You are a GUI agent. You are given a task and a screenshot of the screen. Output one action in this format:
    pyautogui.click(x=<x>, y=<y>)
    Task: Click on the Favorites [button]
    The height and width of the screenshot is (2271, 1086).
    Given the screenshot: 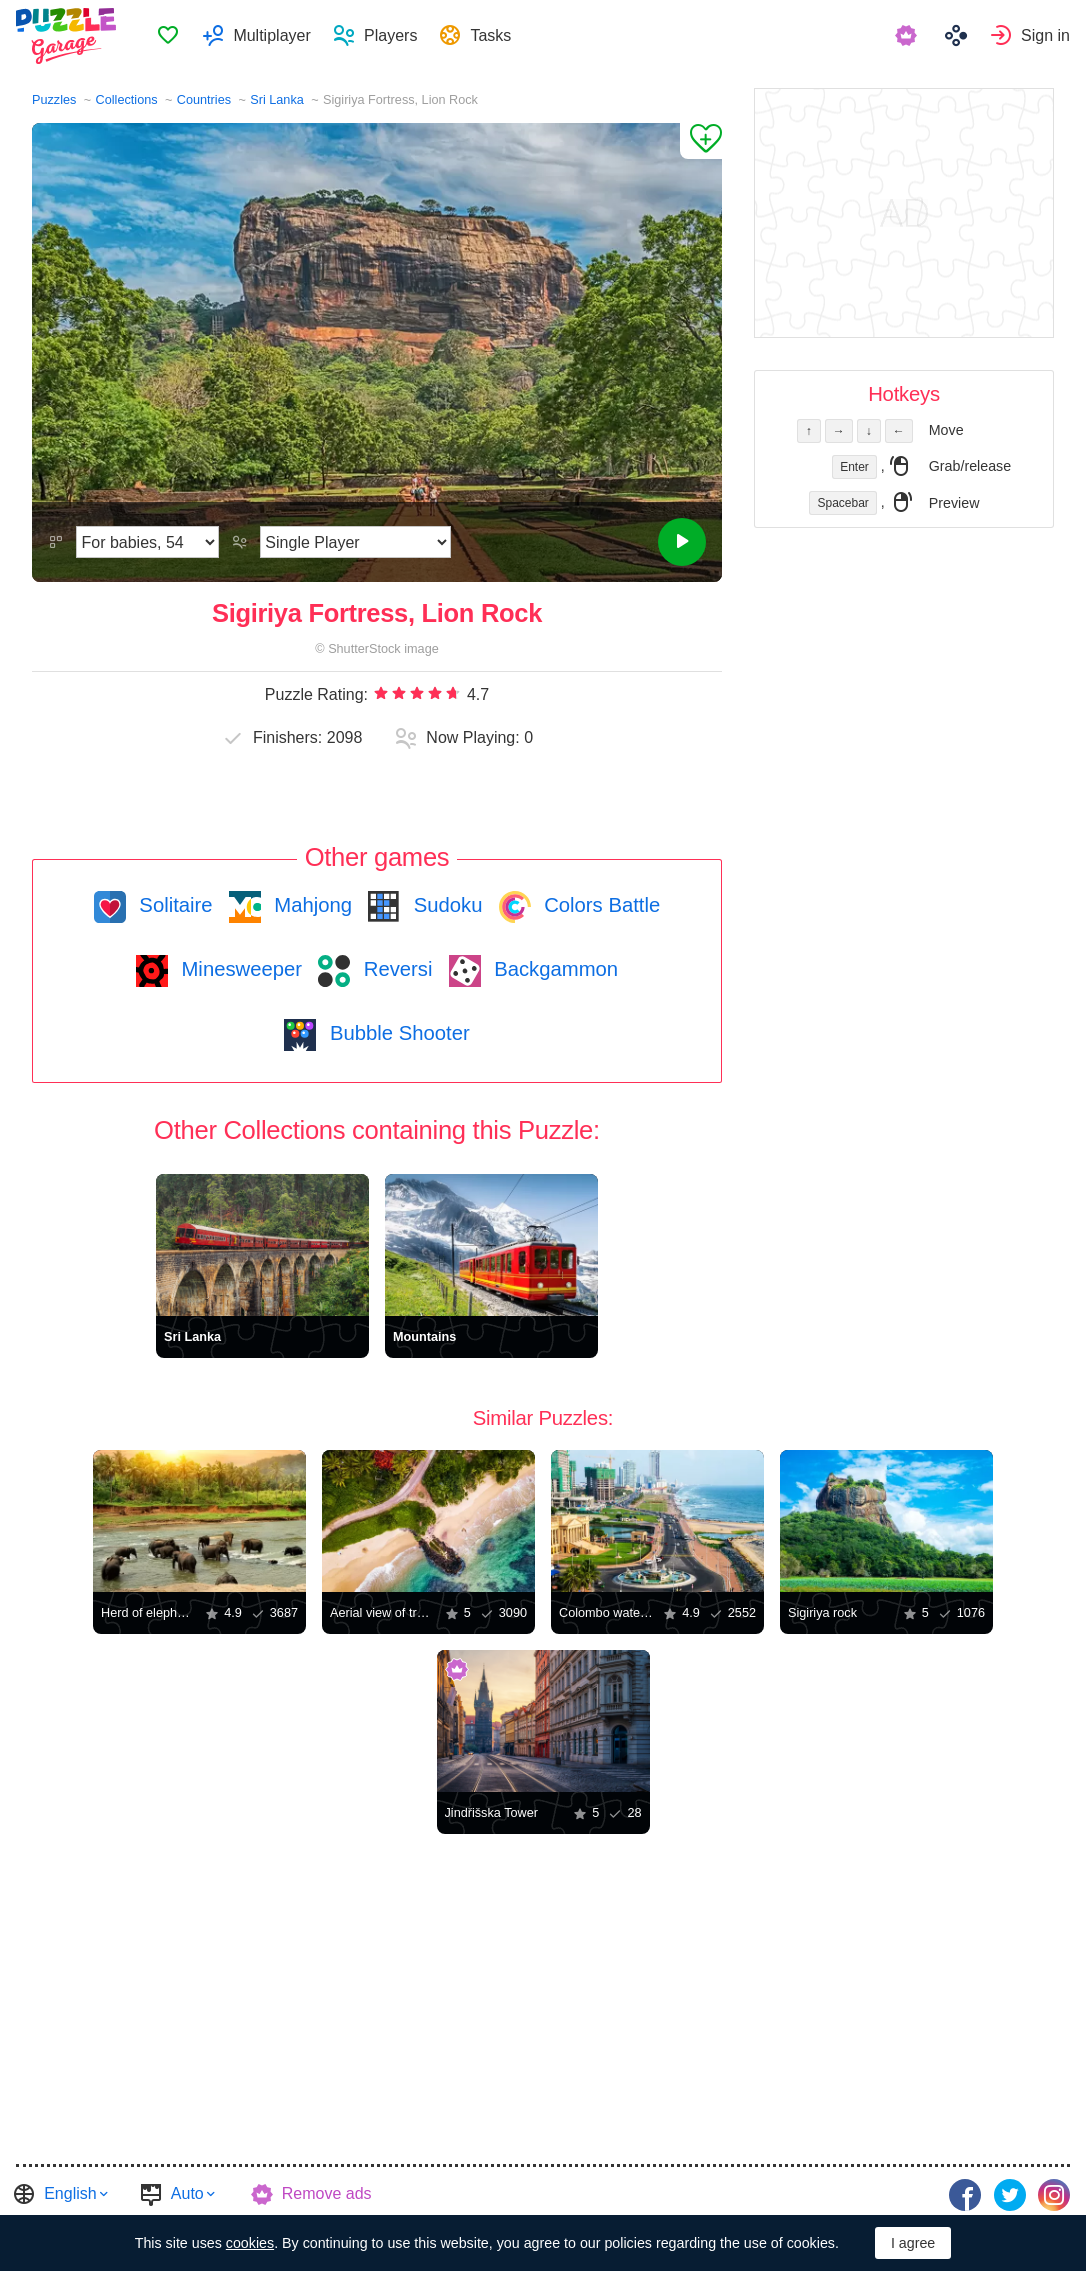 What is the action you would take?
    pyautogui.click(x=171, y=36)
    